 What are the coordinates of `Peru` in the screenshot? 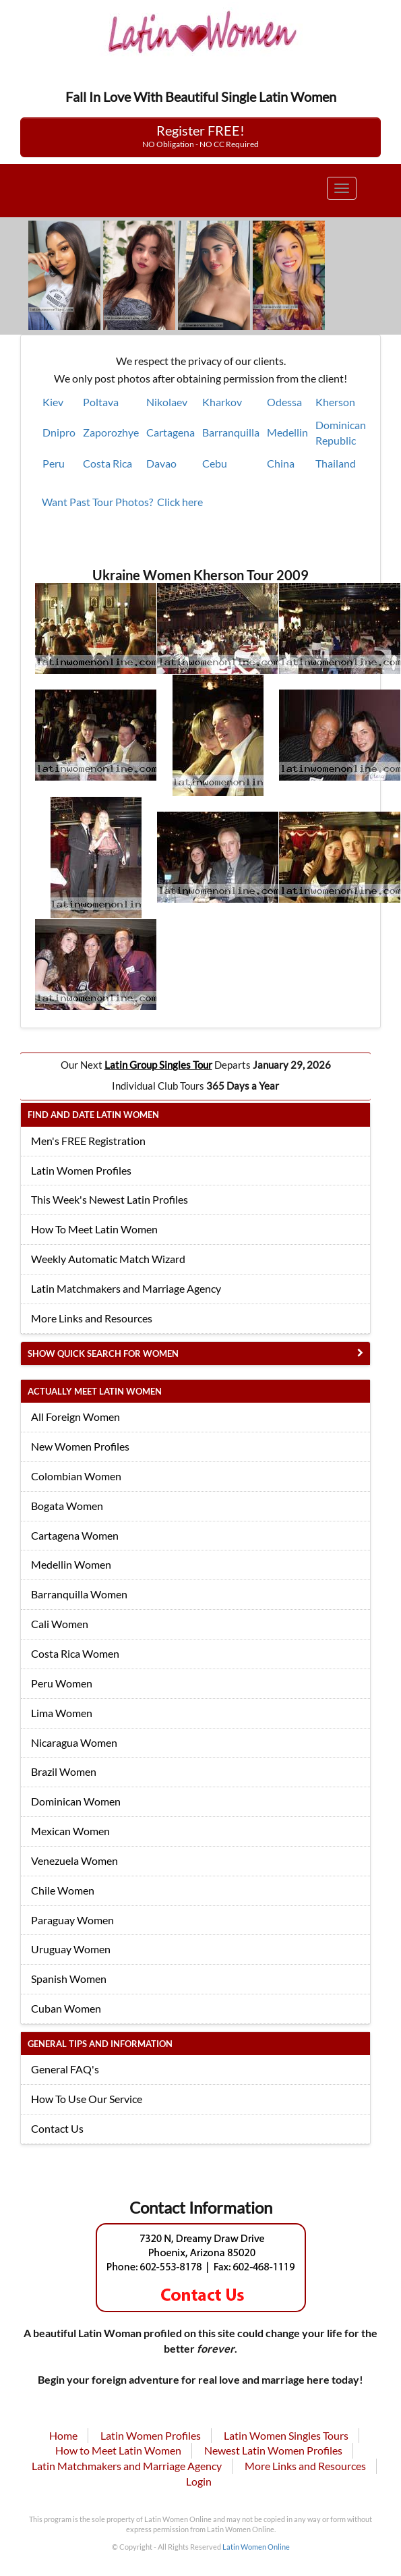 It's located at (53, 463).